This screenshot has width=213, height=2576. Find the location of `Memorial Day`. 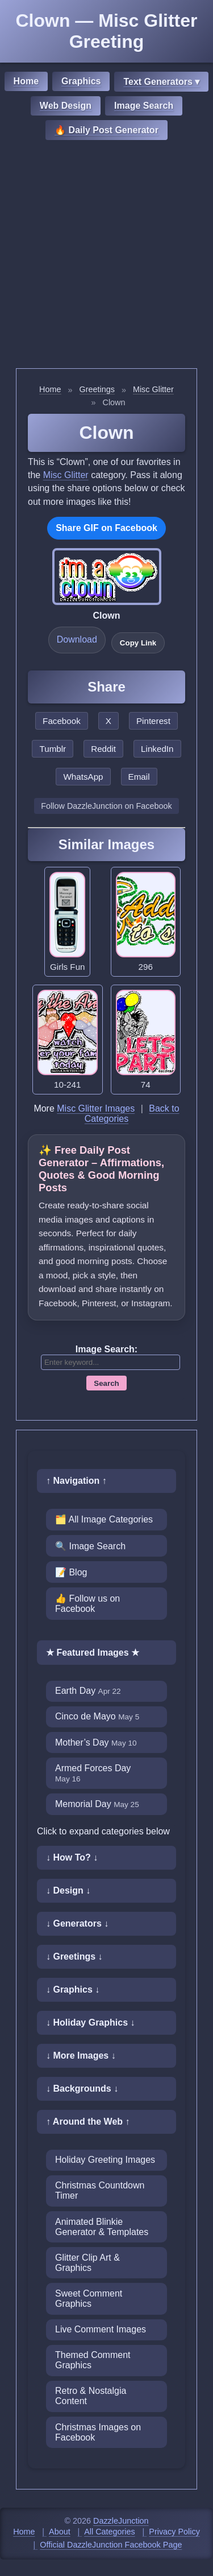

Memorial Day is located at coordinates (97, 1804).